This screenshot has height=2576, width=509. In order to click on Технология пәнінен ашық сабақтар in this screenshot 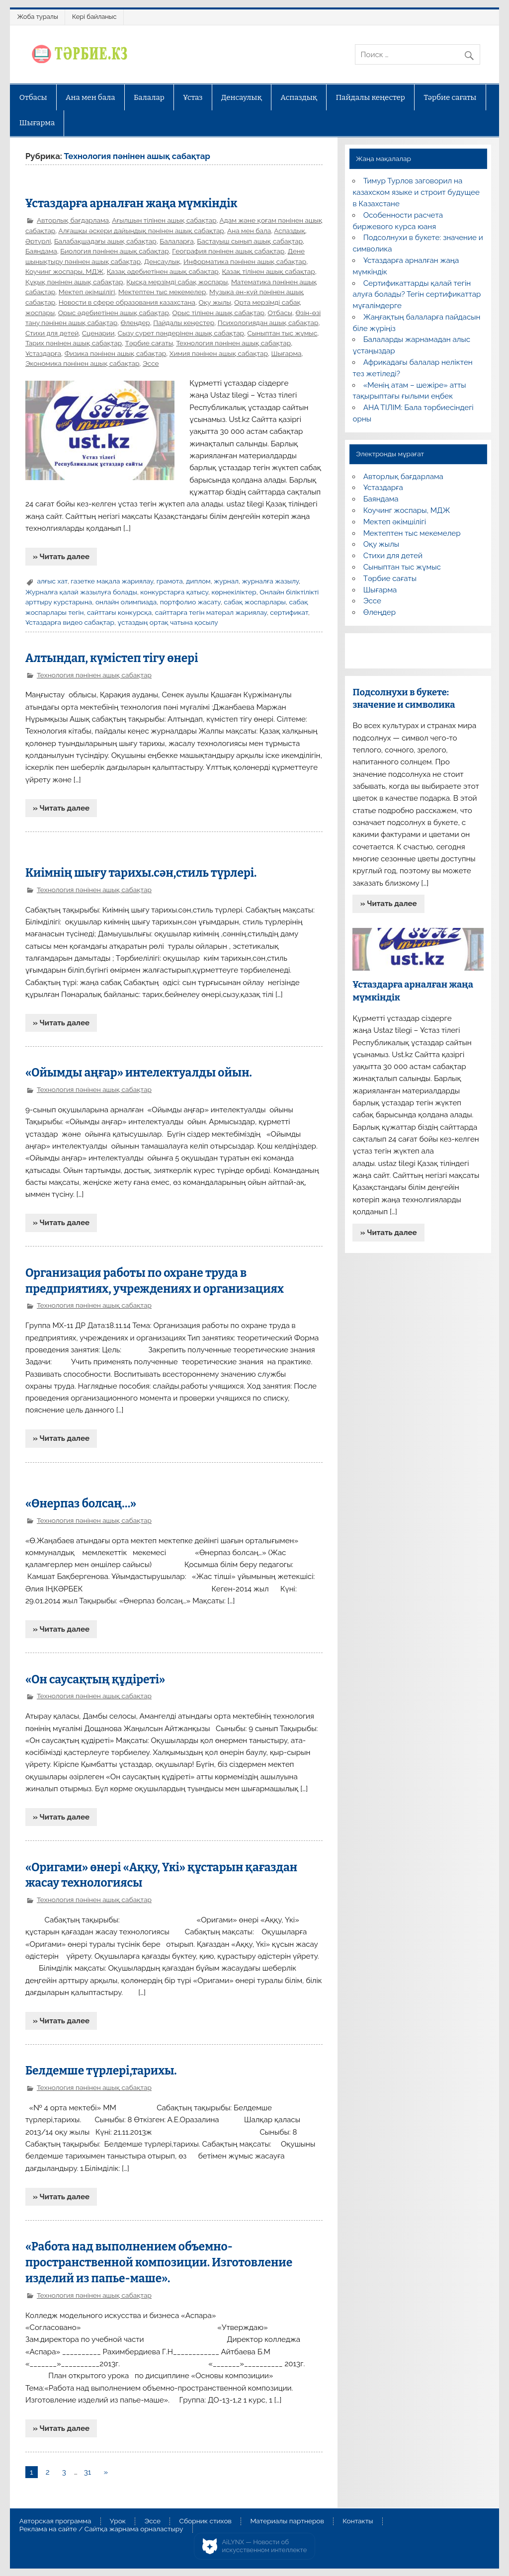, I will do `click(233, 343)`.